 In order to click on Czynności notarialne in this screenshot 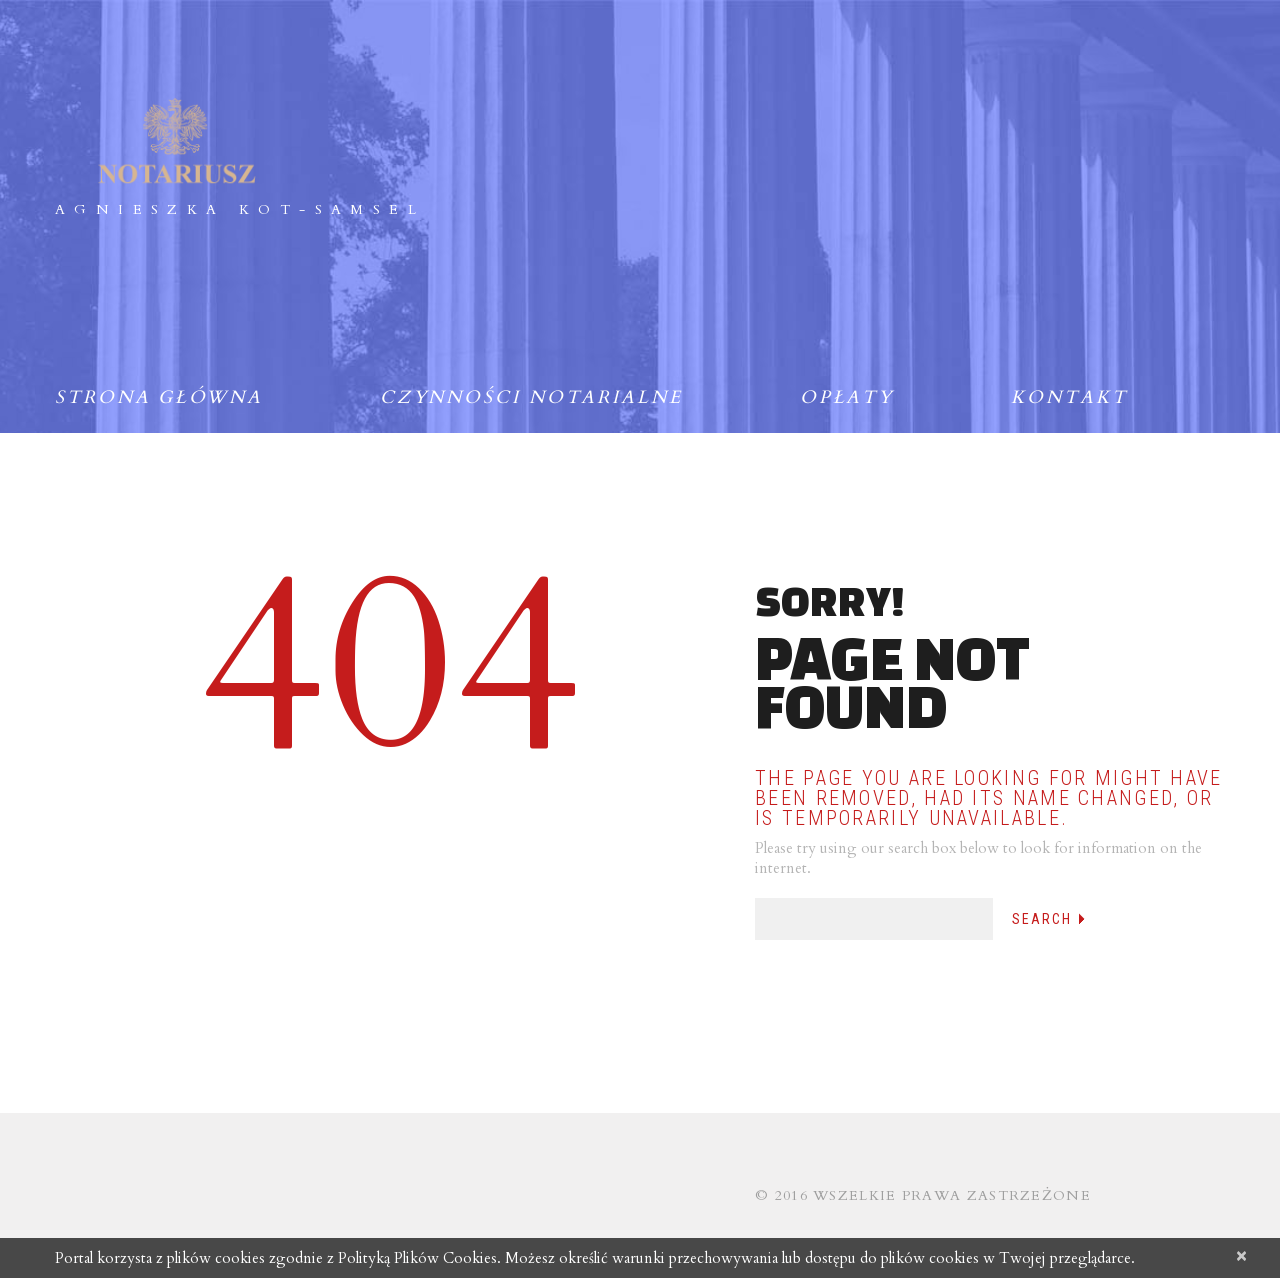, I will do `click(531, 397)`.